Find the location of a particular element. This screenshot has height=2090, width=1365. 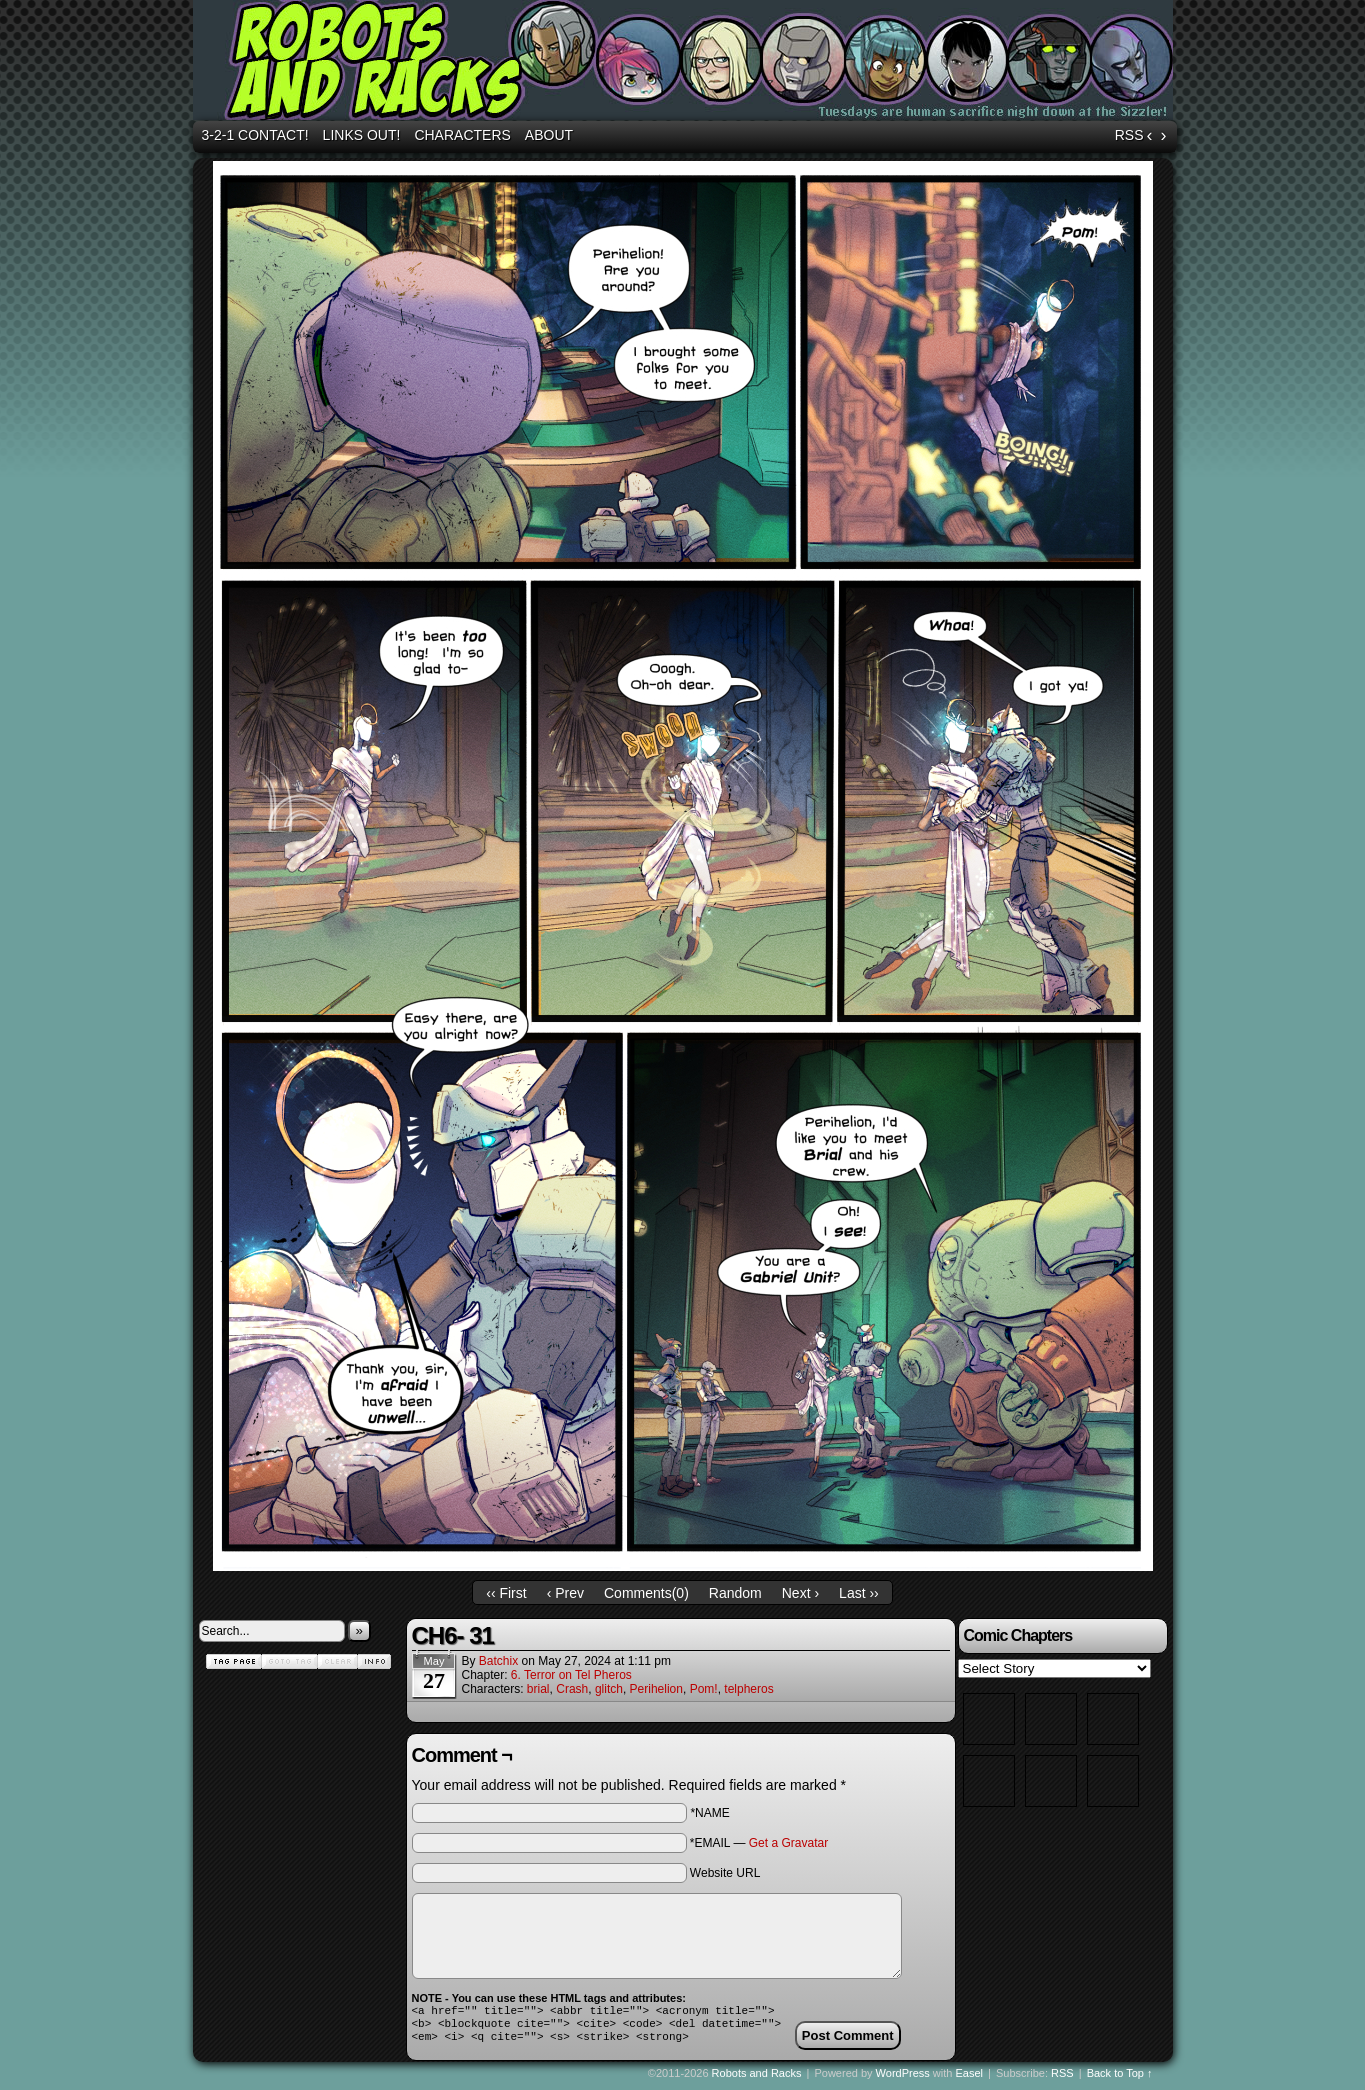

brial is located at coordinates (538, 1689).